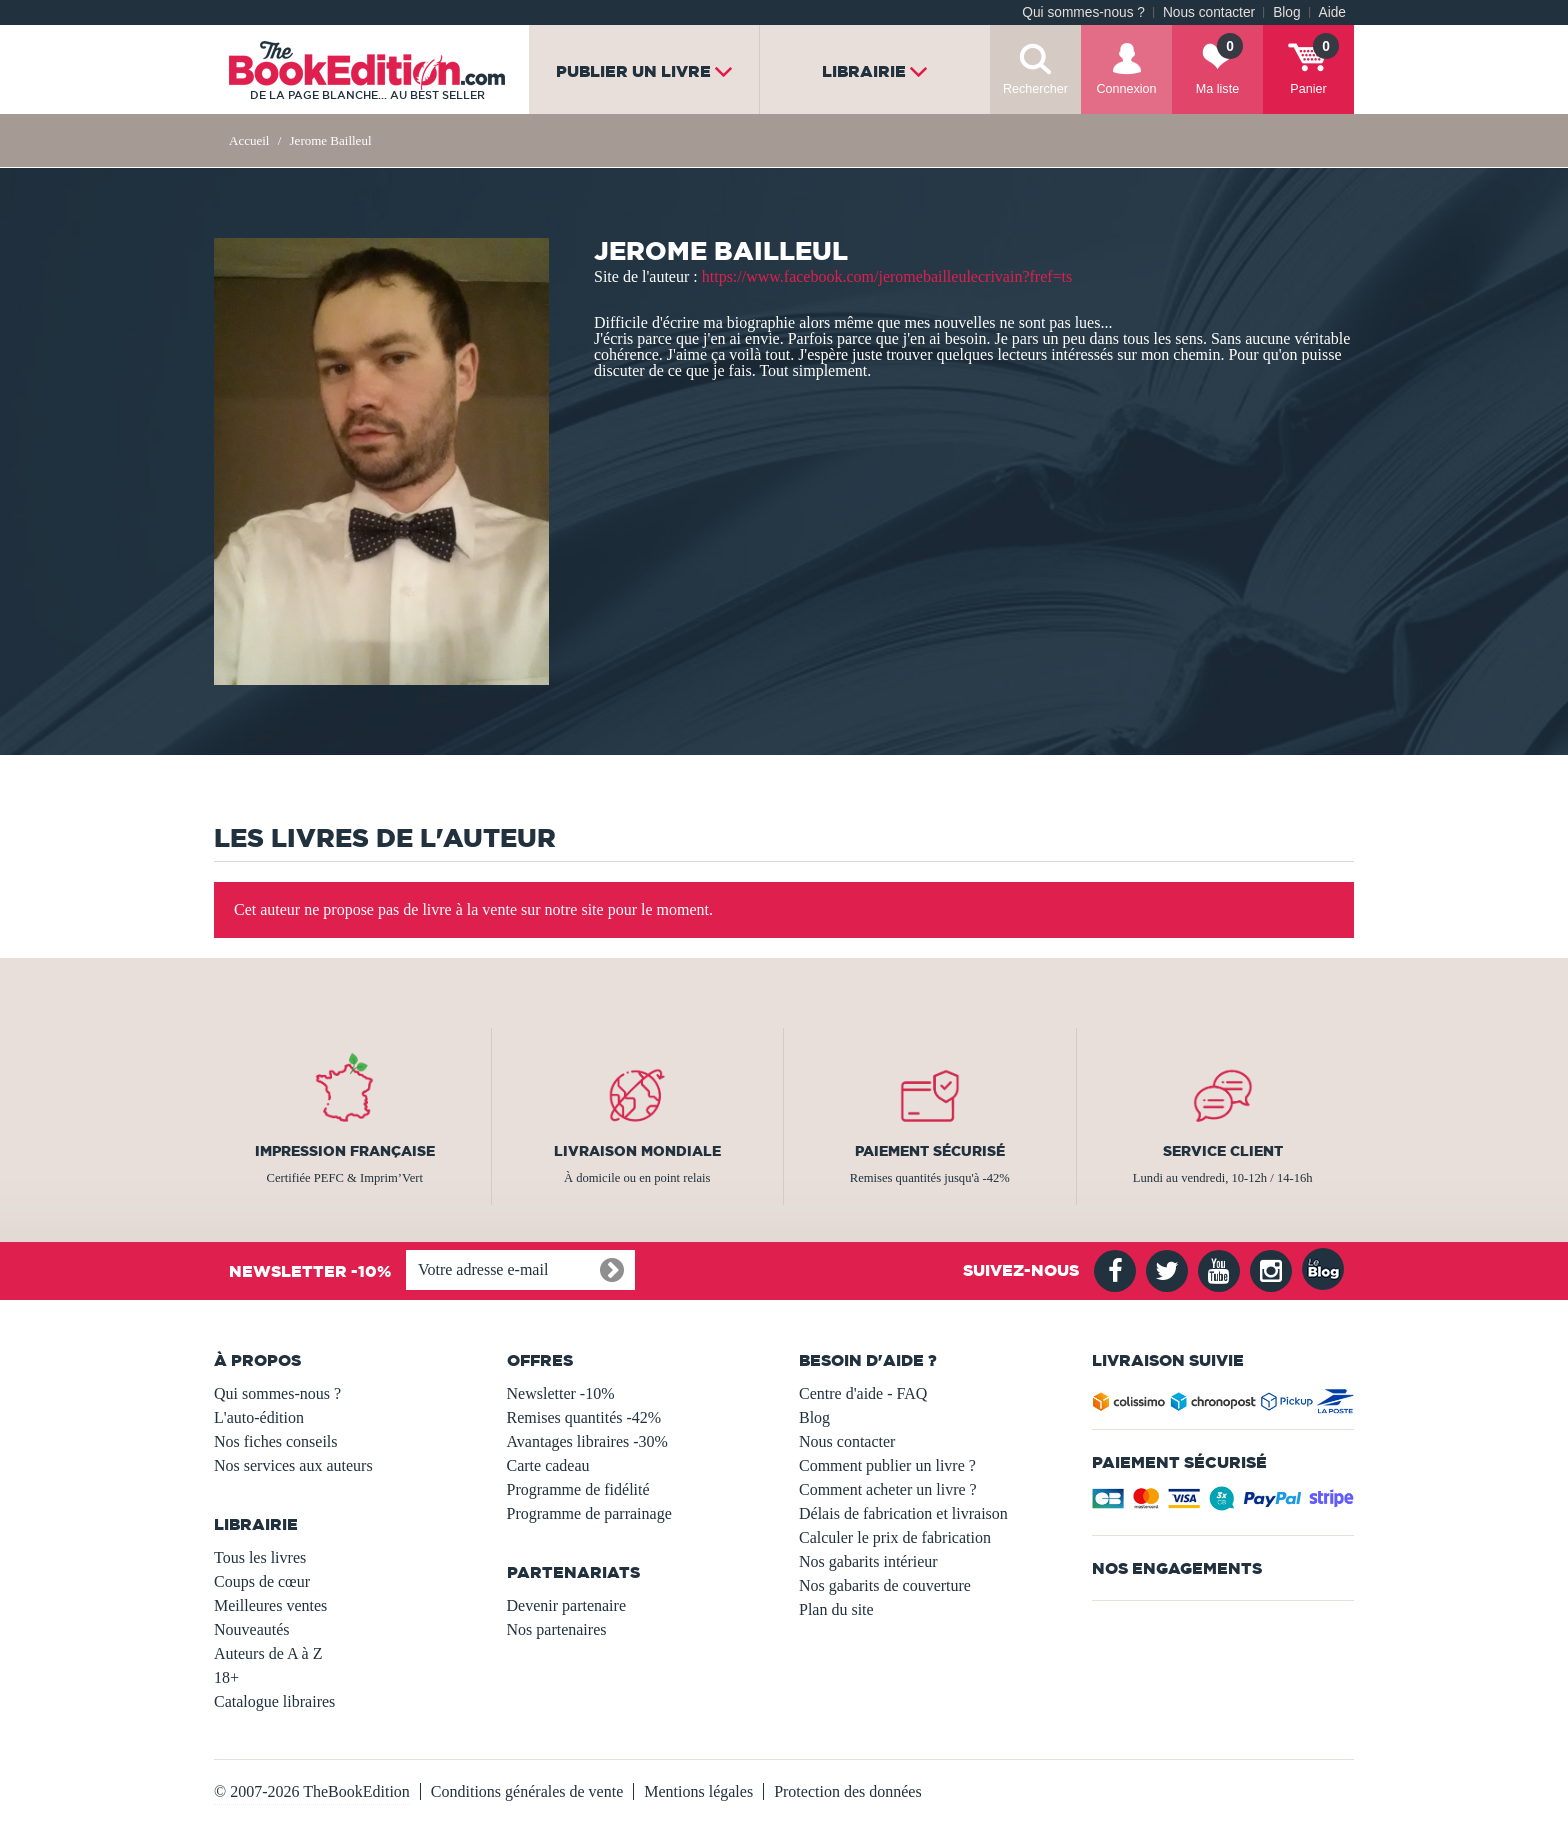 This screenshot has width=1568, height=1825. I want to click on Protection des données, so click(848, 1791).